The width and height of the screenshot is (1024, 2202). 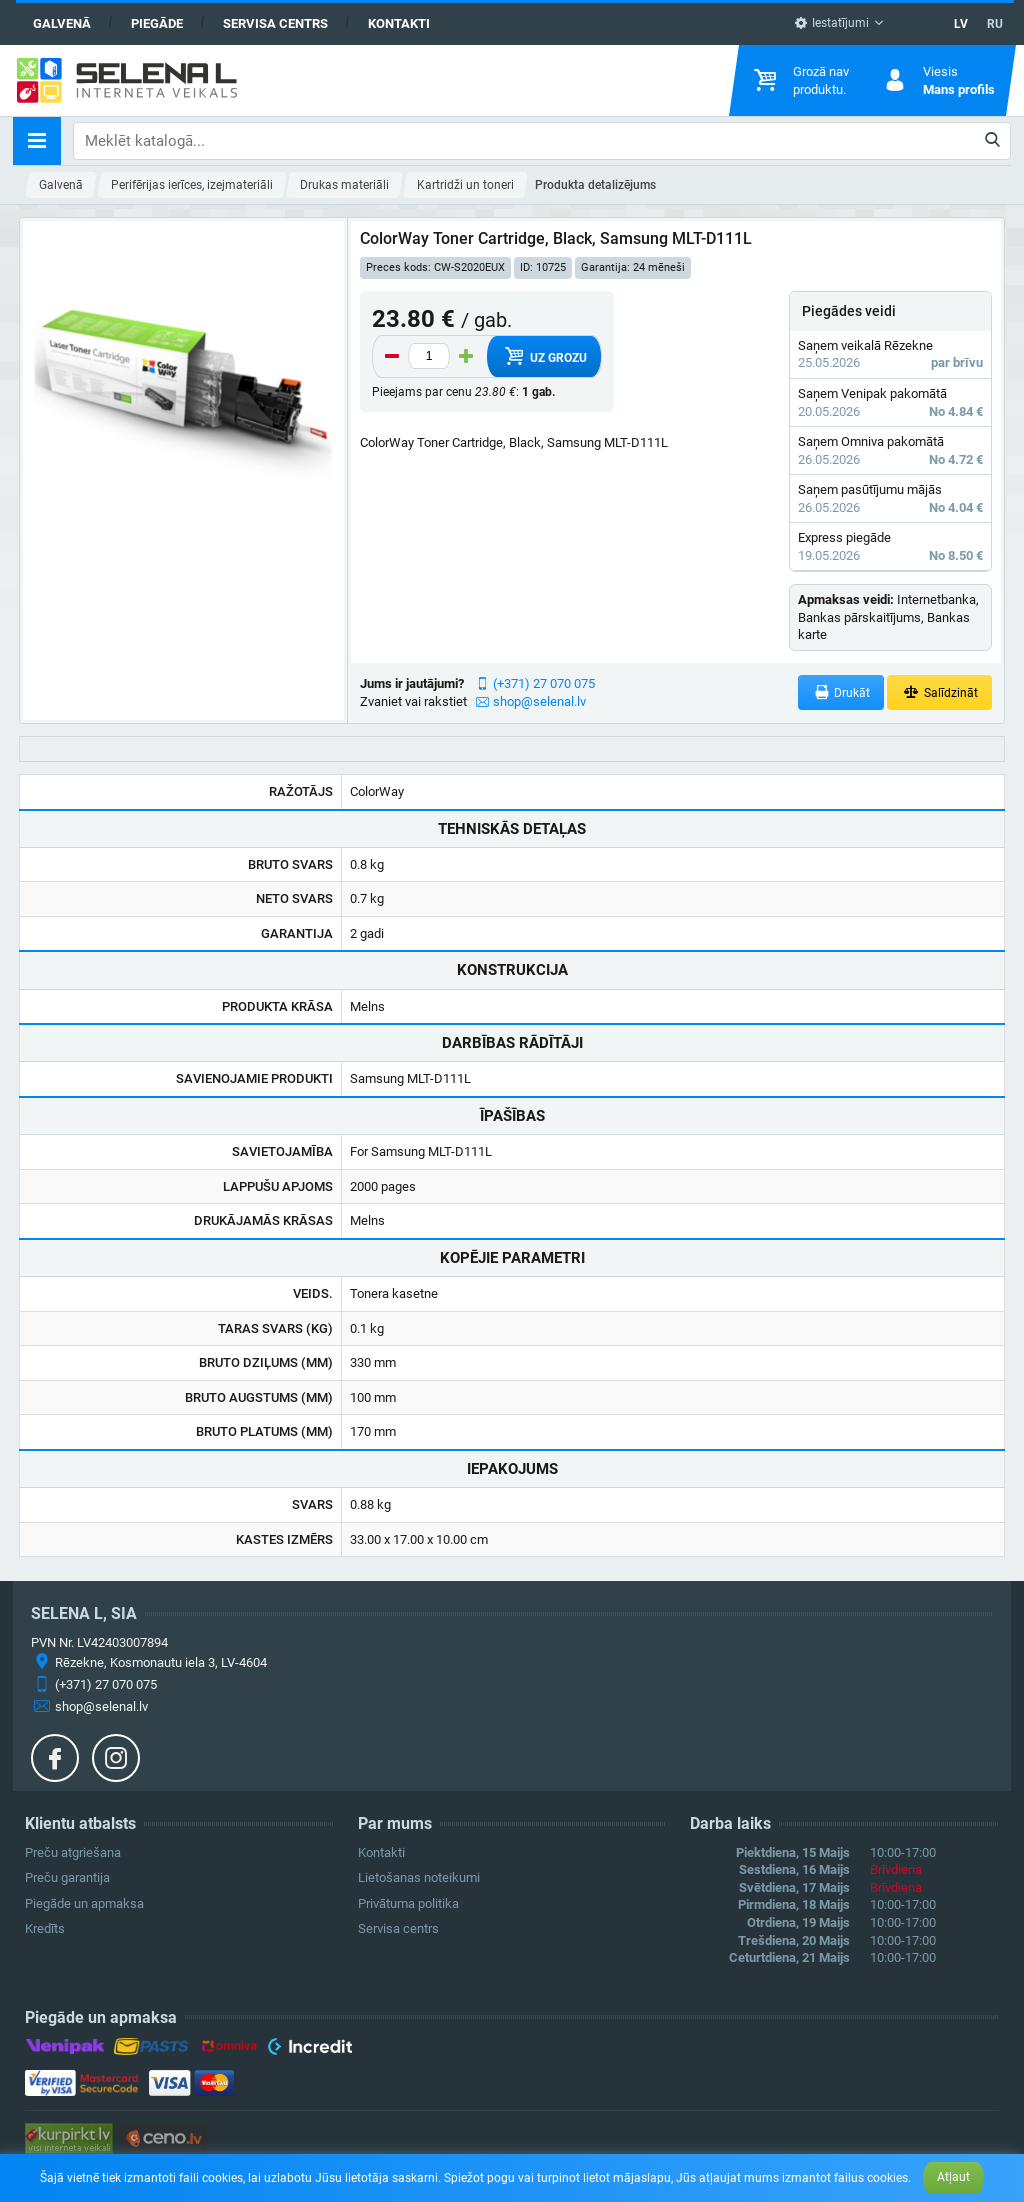 I want to click on Salīdzināt, so click(x=939, y=692).